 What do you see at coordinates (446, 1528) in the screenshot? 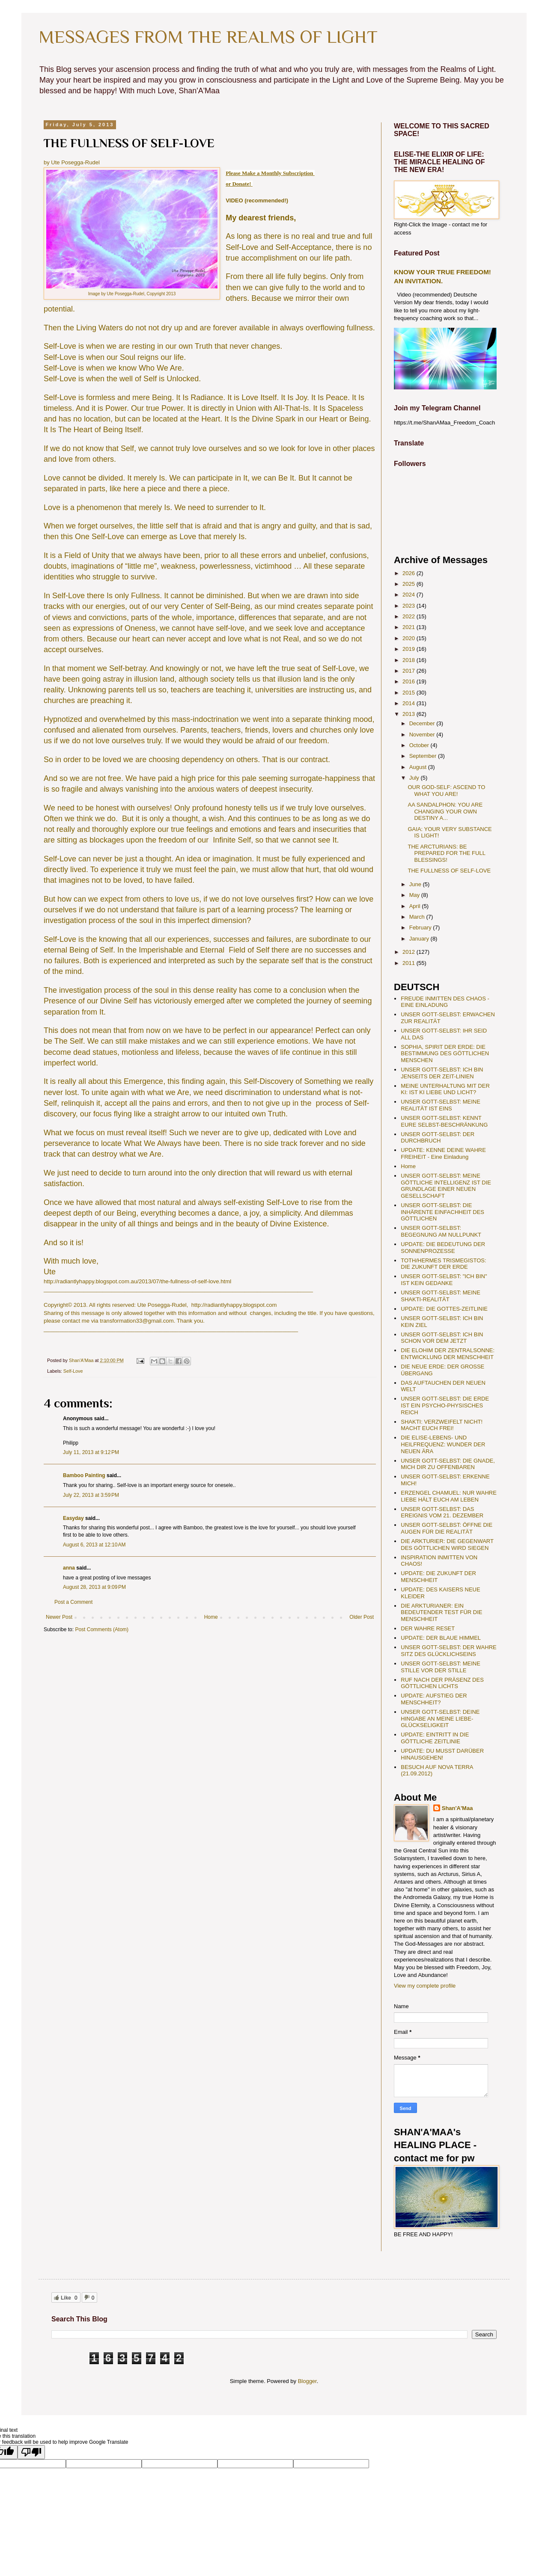
I see `UNSER GOTT-SELBST: ÖFFNE DIE AUGEN FÜR DIE REALITÄT` at bounding box center [446, 1528].